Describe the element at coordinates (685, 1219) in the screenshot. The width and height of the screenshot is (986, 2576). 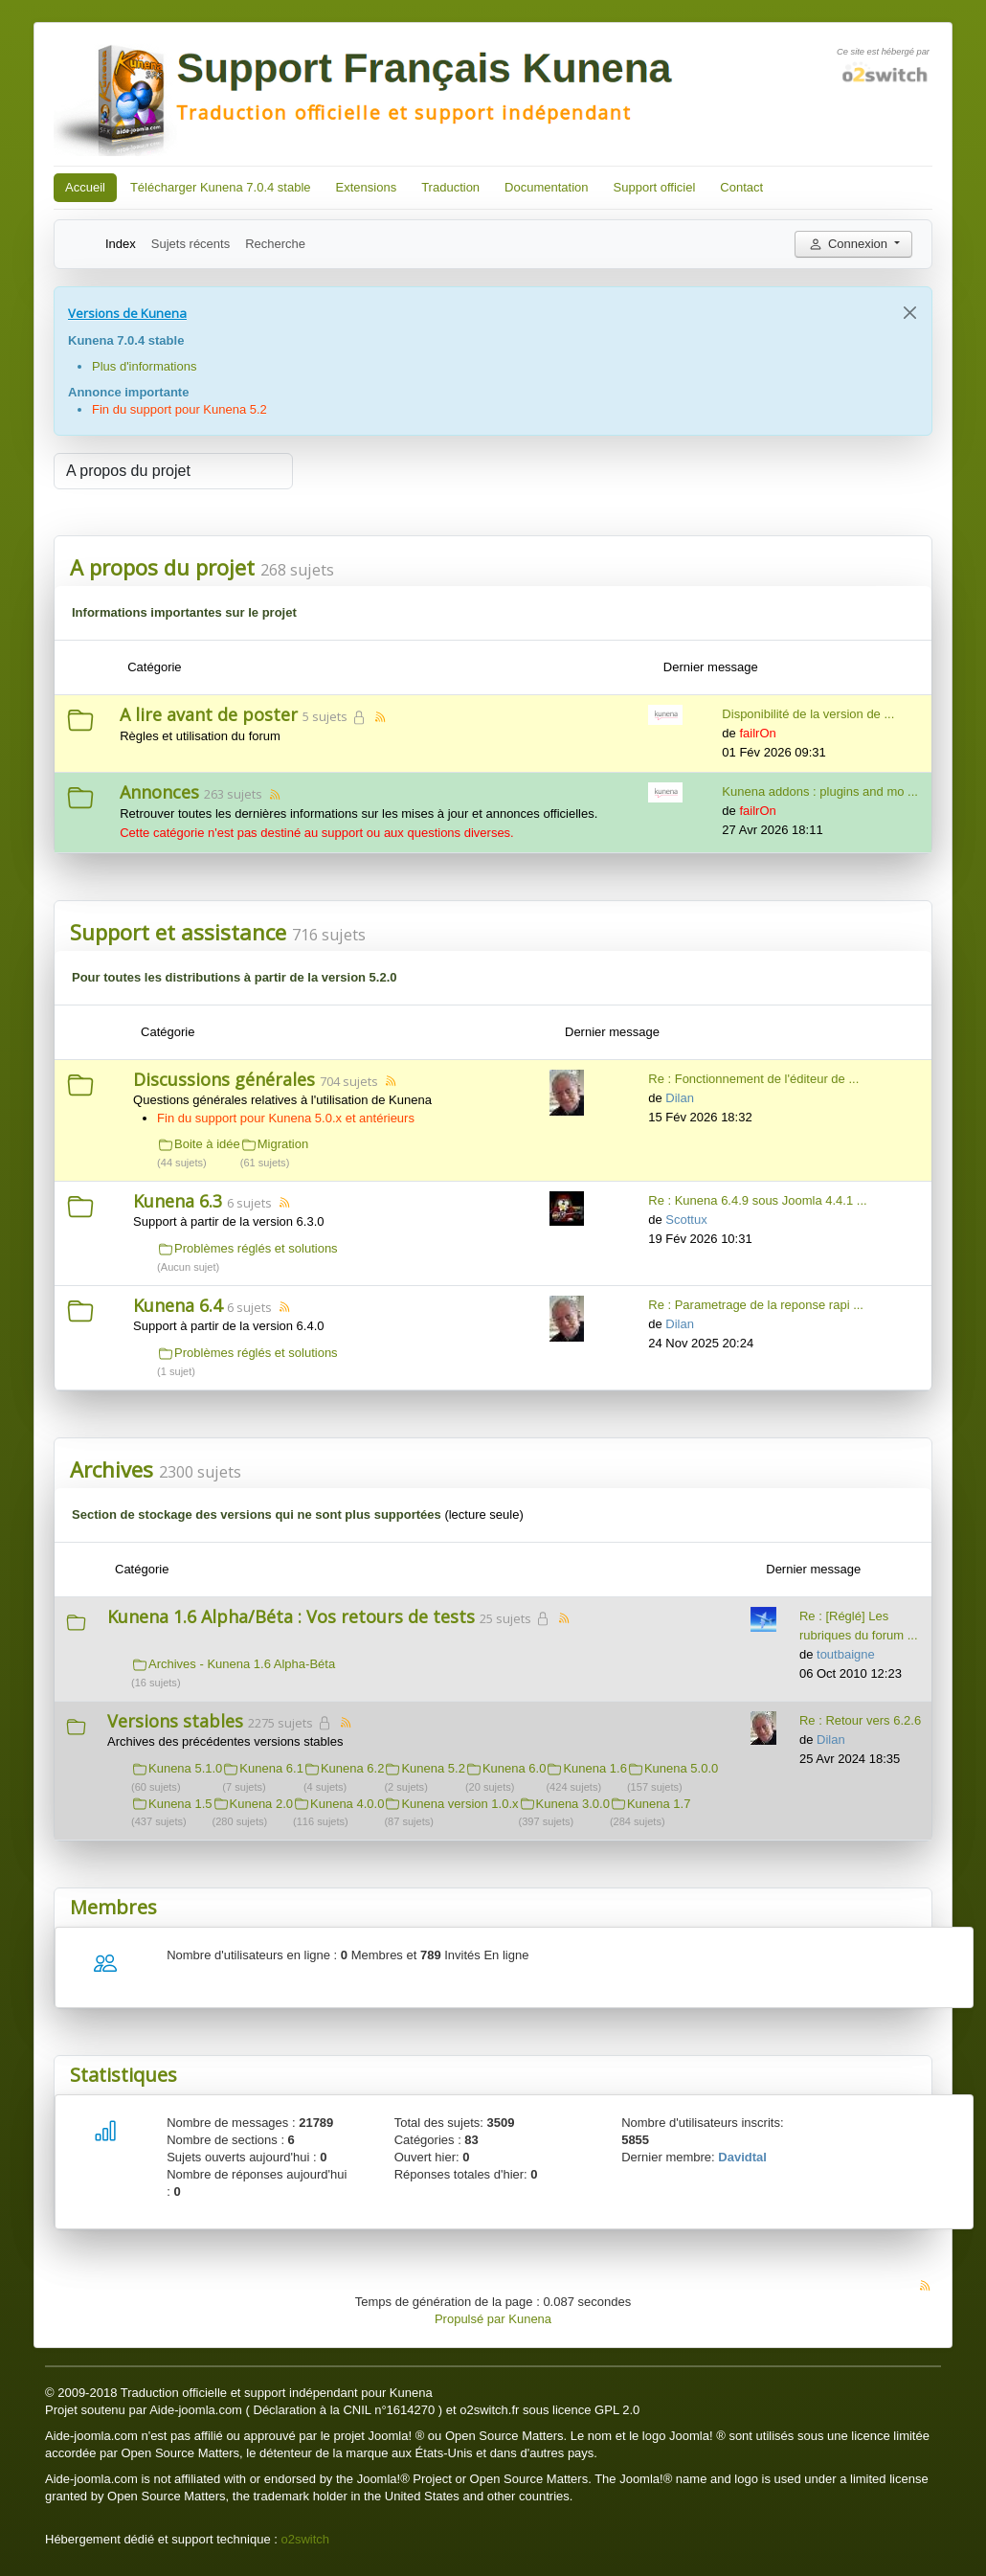
I see `Scottux` at that location.